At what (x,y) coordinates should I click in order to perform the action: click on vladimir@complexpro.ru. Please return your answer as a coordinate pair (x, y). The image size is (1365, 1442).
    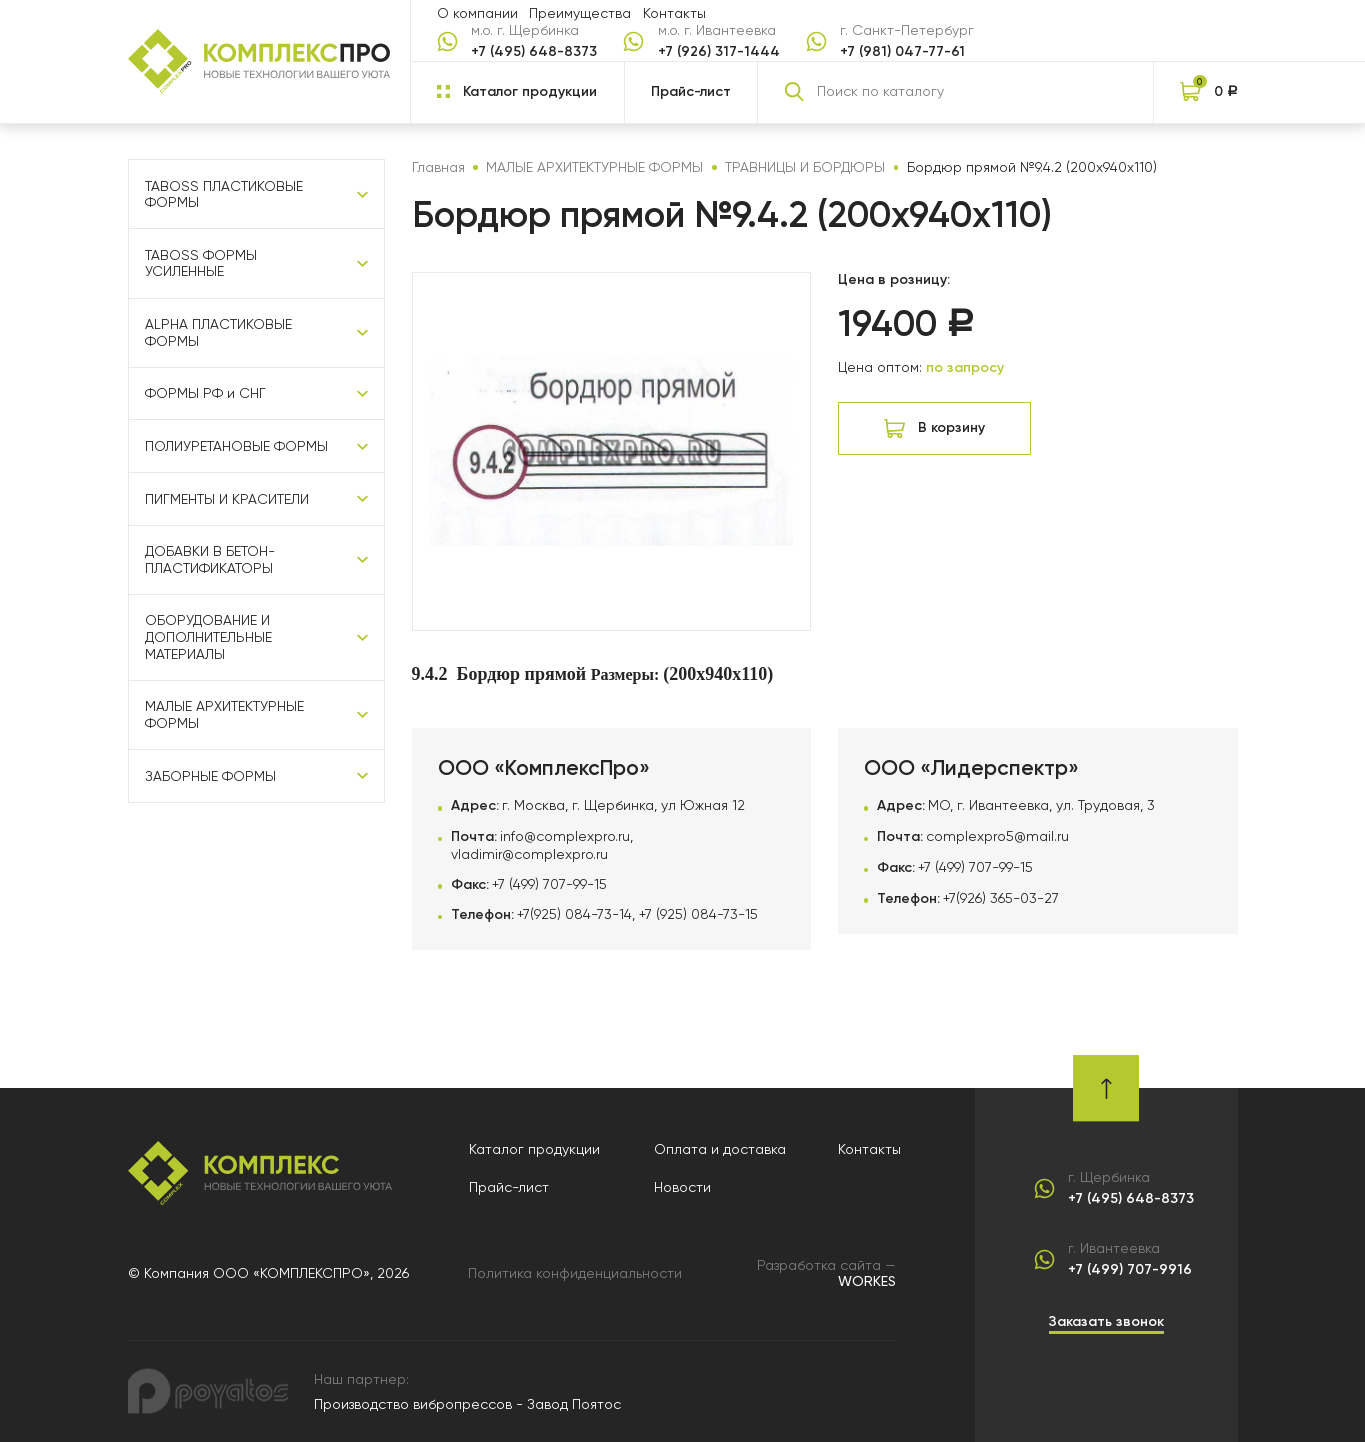
    Looking at the image, I should click on (529, 854).